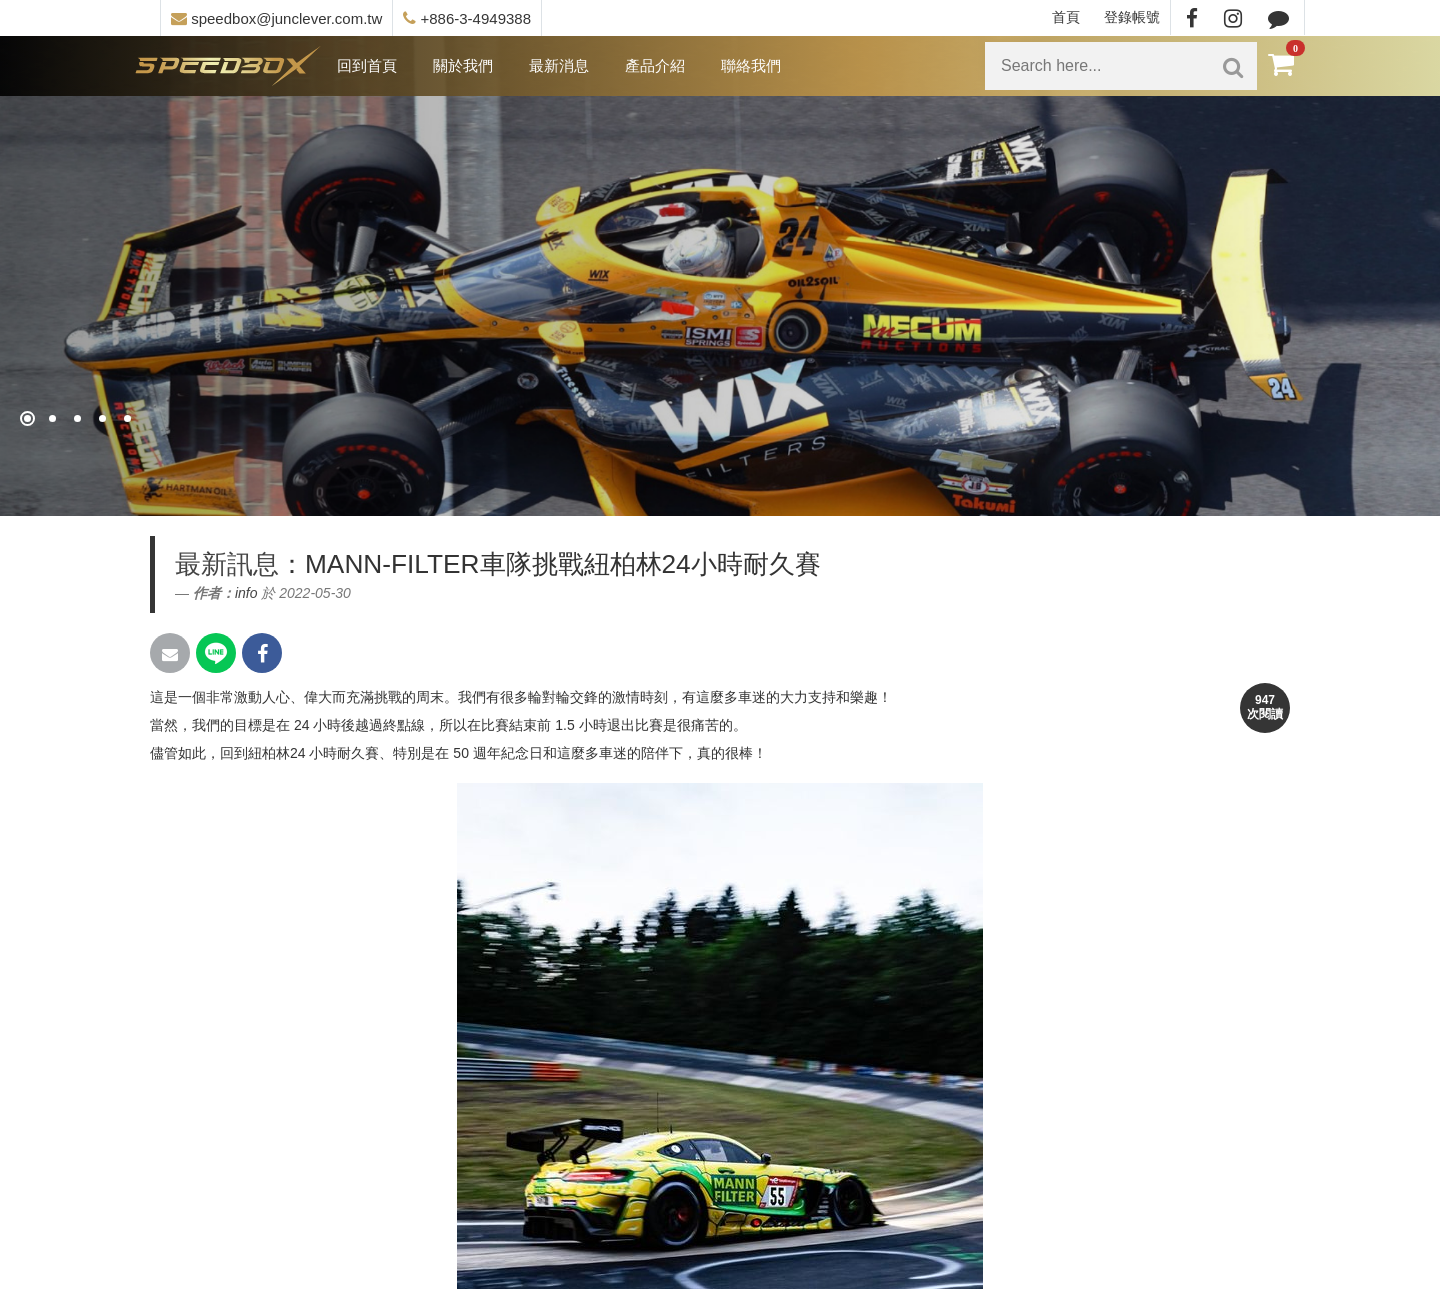 The height and width of the screenshot is (1289, 1440). What do you see at coordinates (367, 65) in the screenshot?
I see `回到首頁` at bounding box center [367, 65].